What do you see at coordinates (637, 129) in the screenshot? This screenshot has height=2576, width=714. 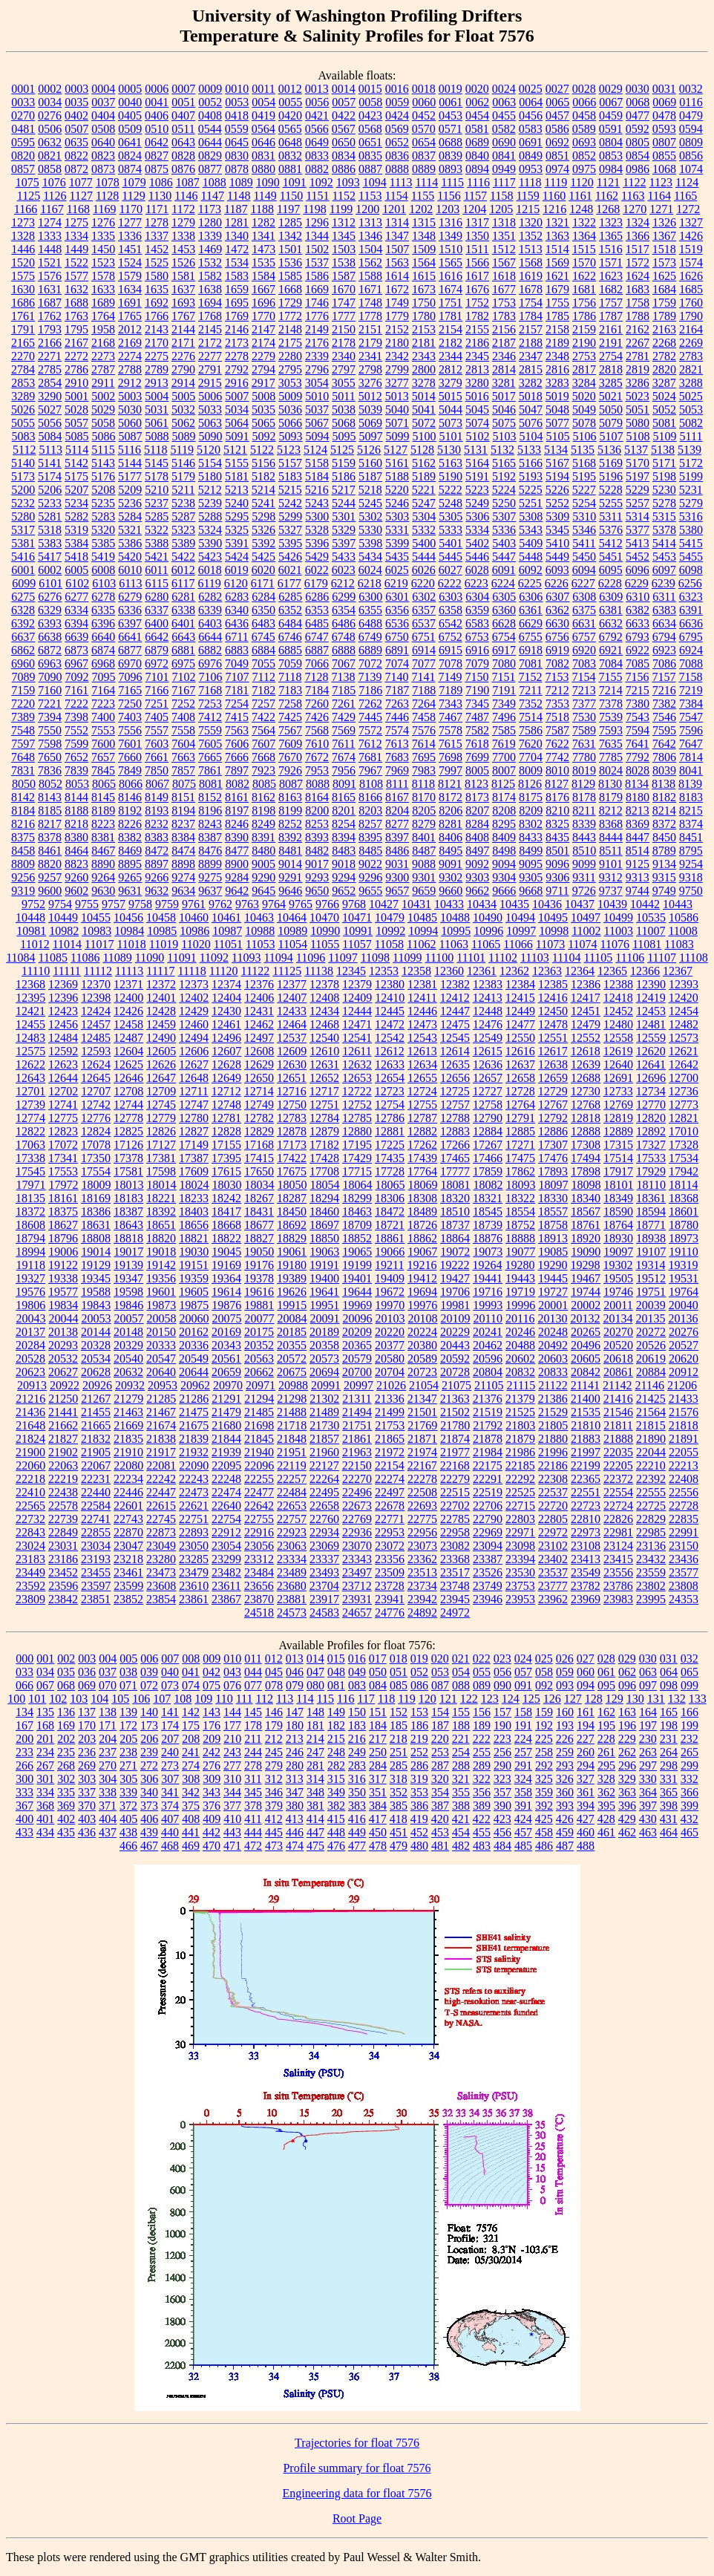 I see `0592` at bounding box center [637, 129].